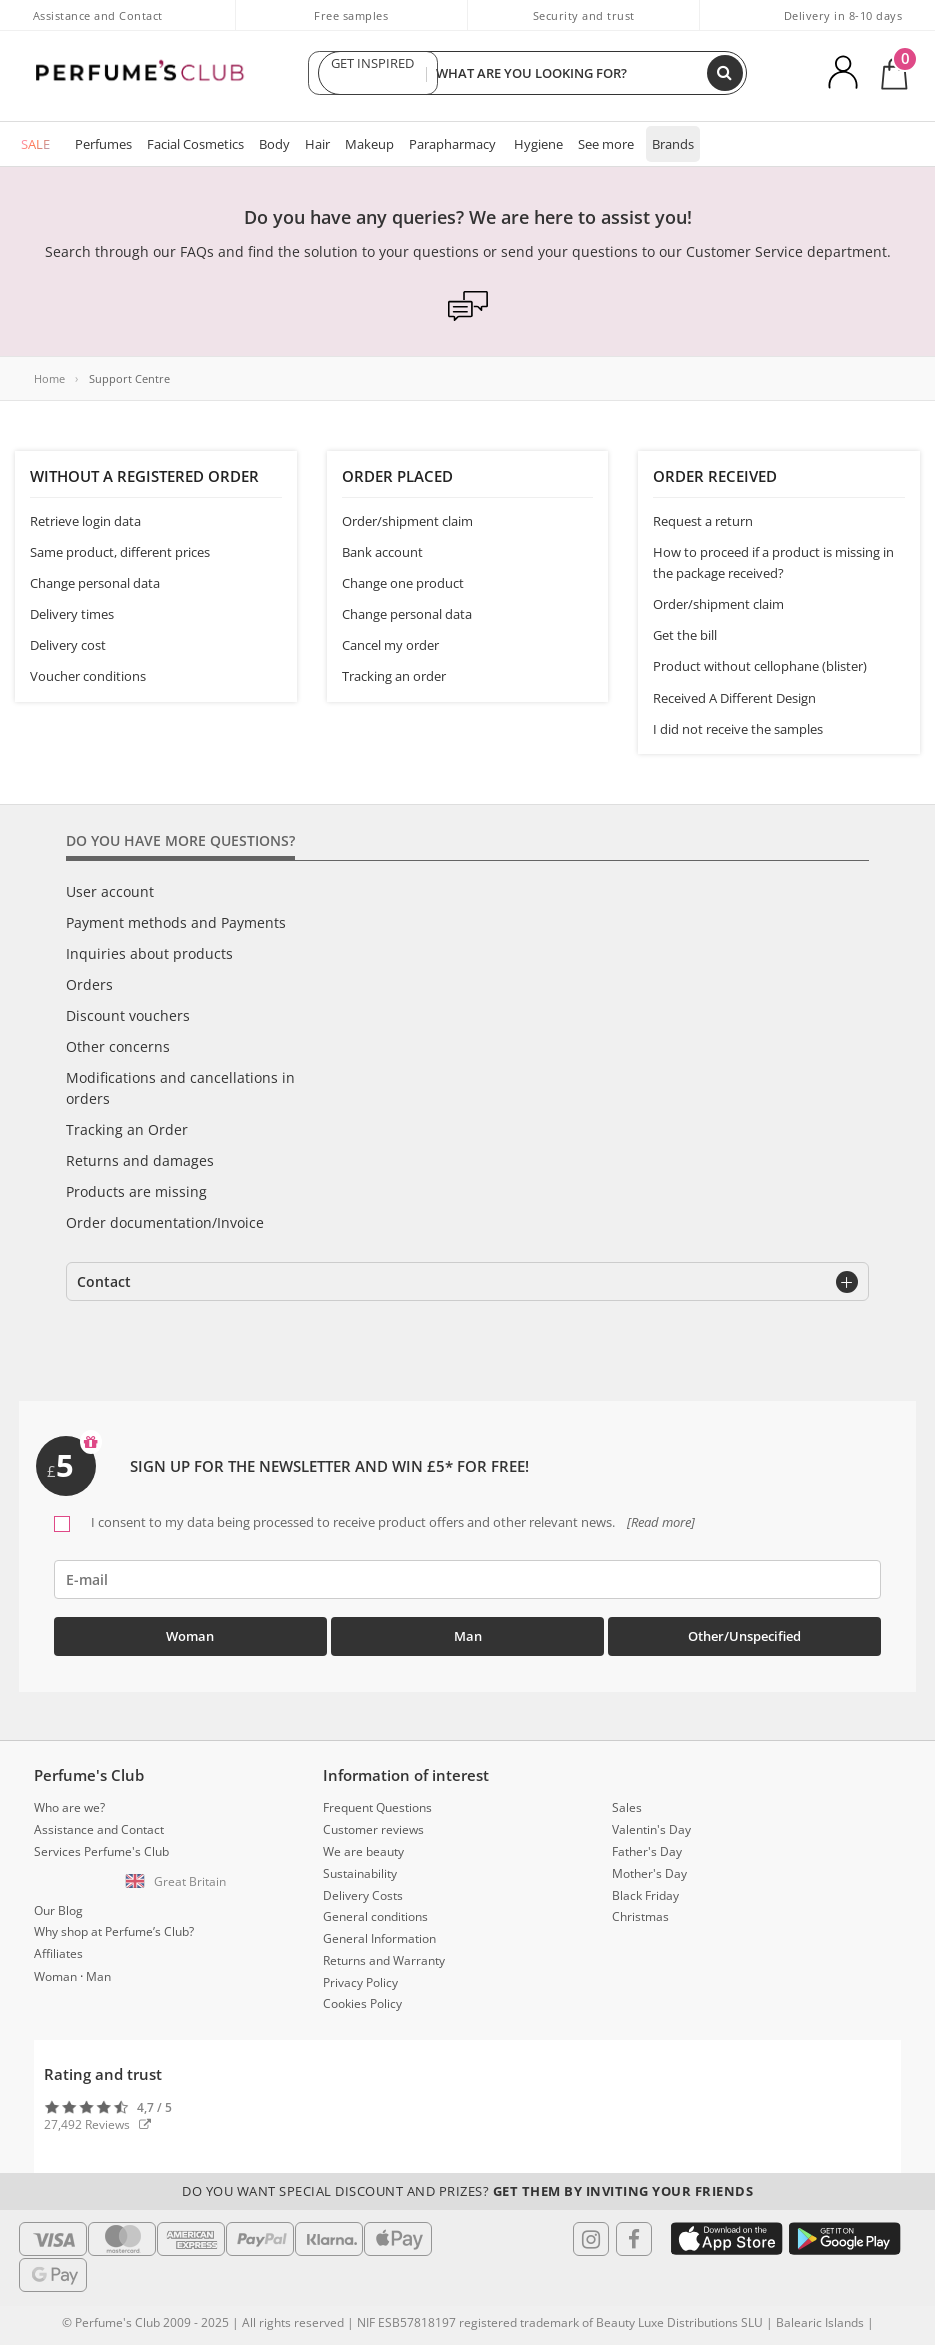 Image resolution: width=935 pixels, height=2345 pixels. I want to click on Affiliates, so click(58, 1953).